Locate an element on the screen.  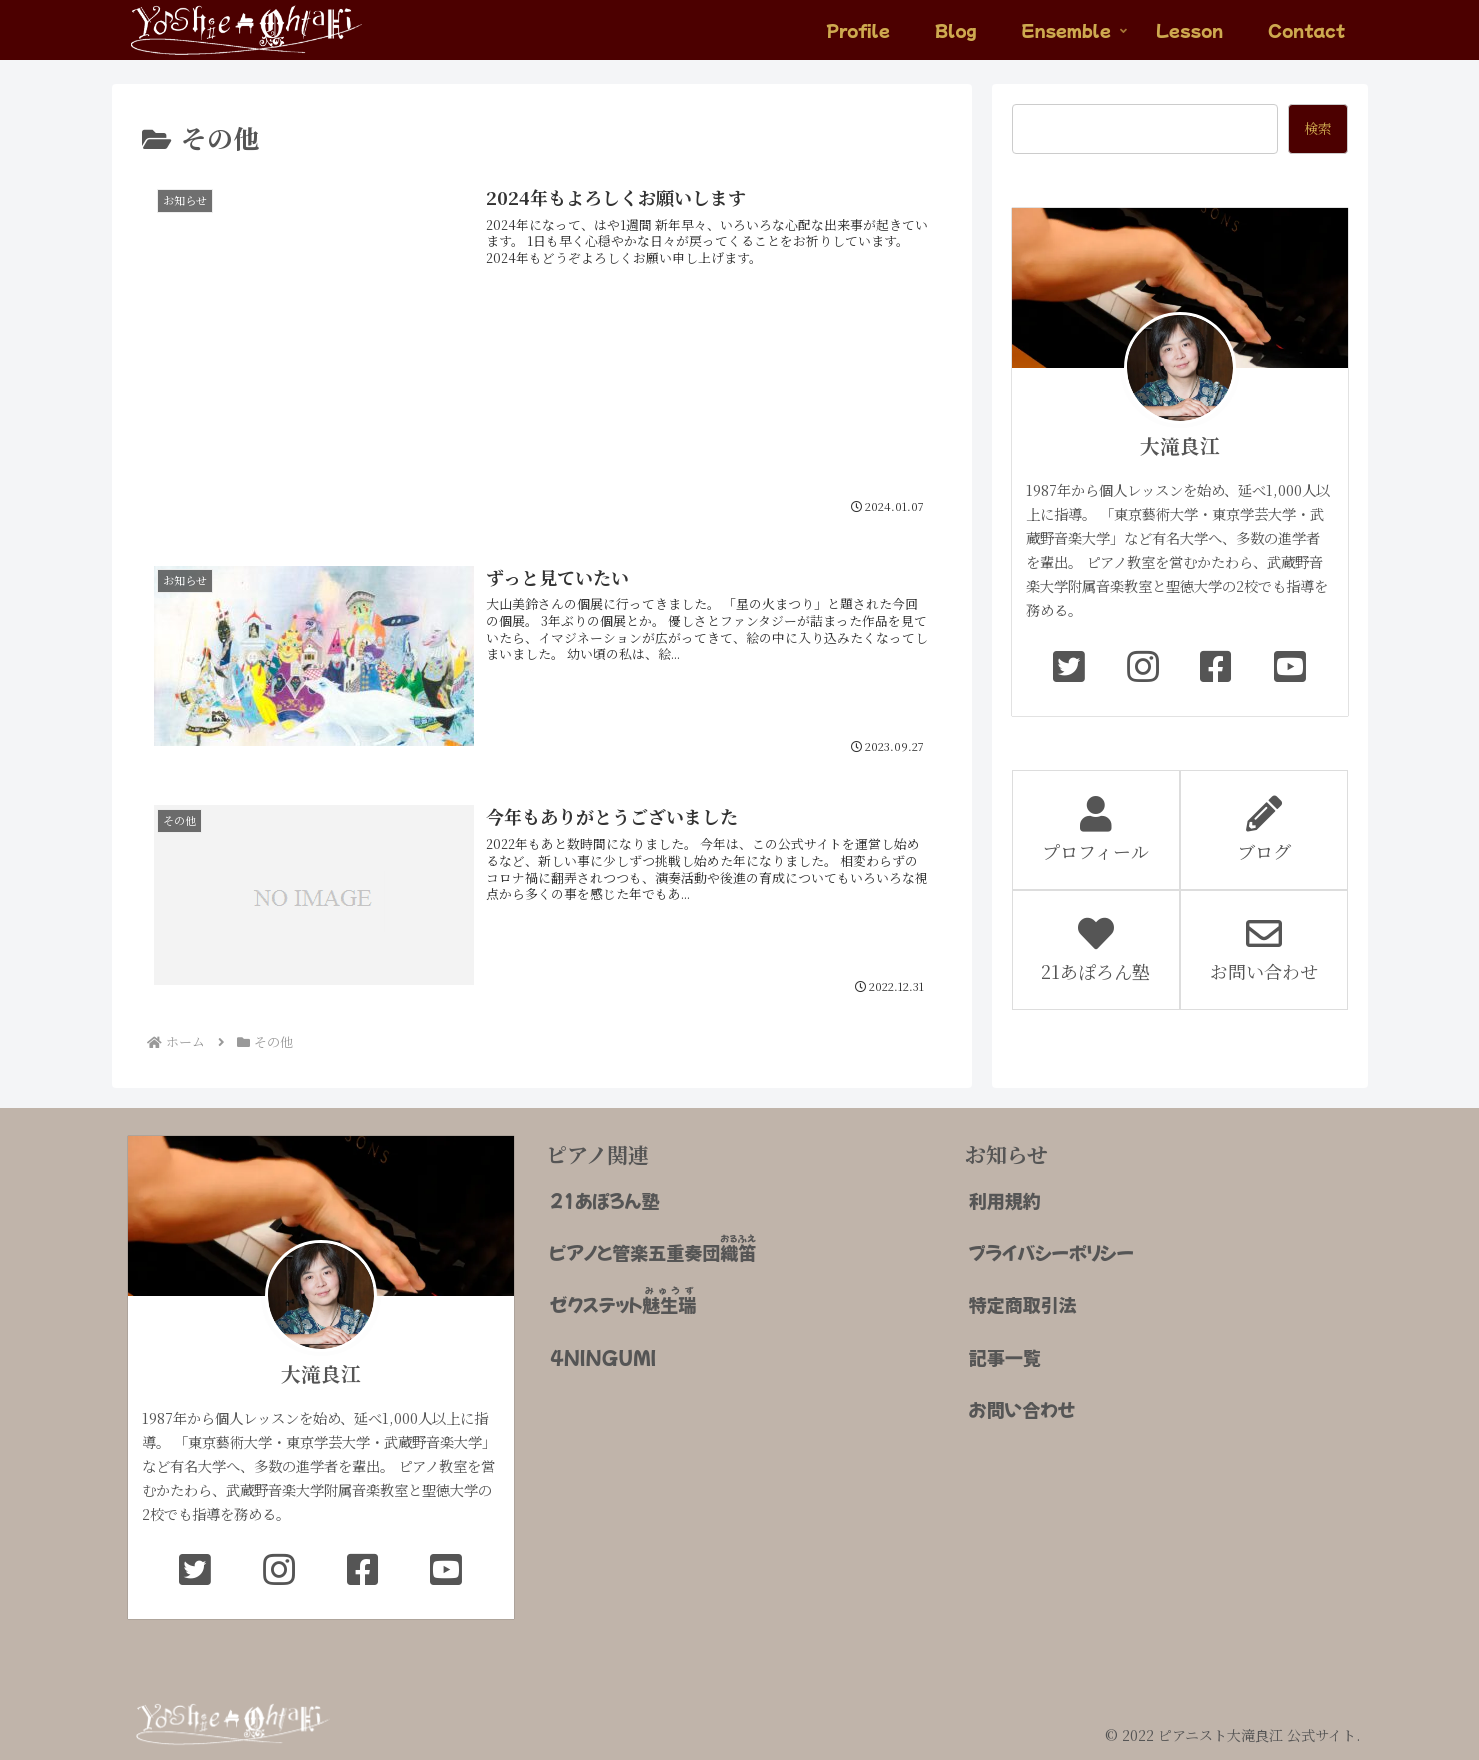
ピアノと管楽五重奏団 is located at coordinates (653, 1244).